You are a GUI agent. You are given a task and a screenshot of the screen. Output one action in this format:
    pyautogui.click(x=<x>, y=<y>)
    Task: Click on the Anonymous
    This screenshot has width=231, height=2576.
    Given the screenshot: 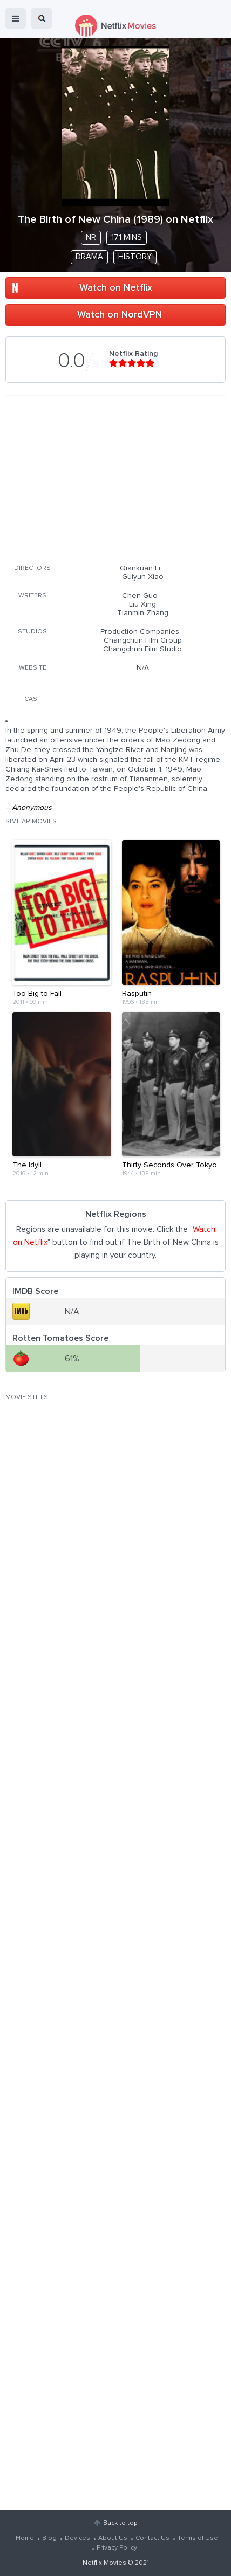 What is the action you would take?
    pyautogui.click(x=32, y=807)
    